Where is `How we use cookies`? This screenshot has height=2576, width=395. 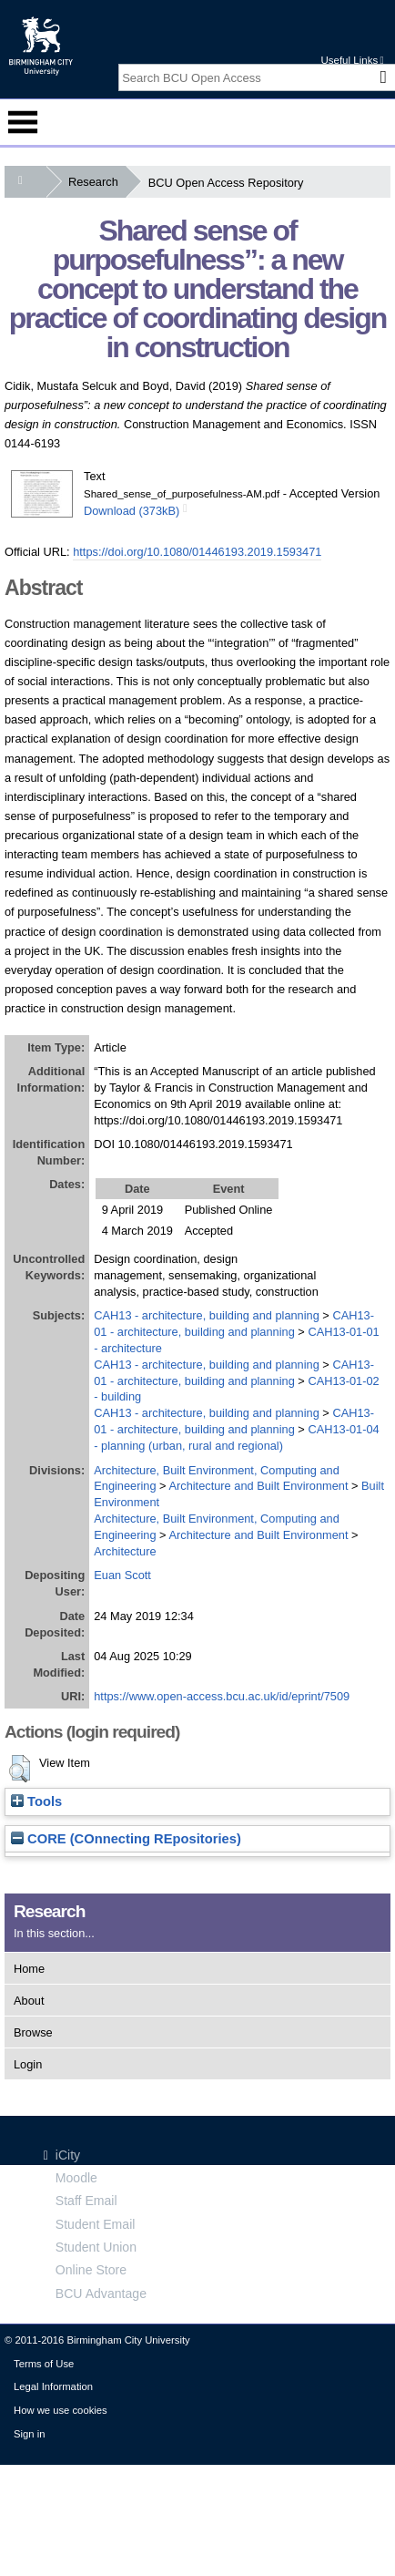 How we use cookies is located at coordinates (60, 2410).